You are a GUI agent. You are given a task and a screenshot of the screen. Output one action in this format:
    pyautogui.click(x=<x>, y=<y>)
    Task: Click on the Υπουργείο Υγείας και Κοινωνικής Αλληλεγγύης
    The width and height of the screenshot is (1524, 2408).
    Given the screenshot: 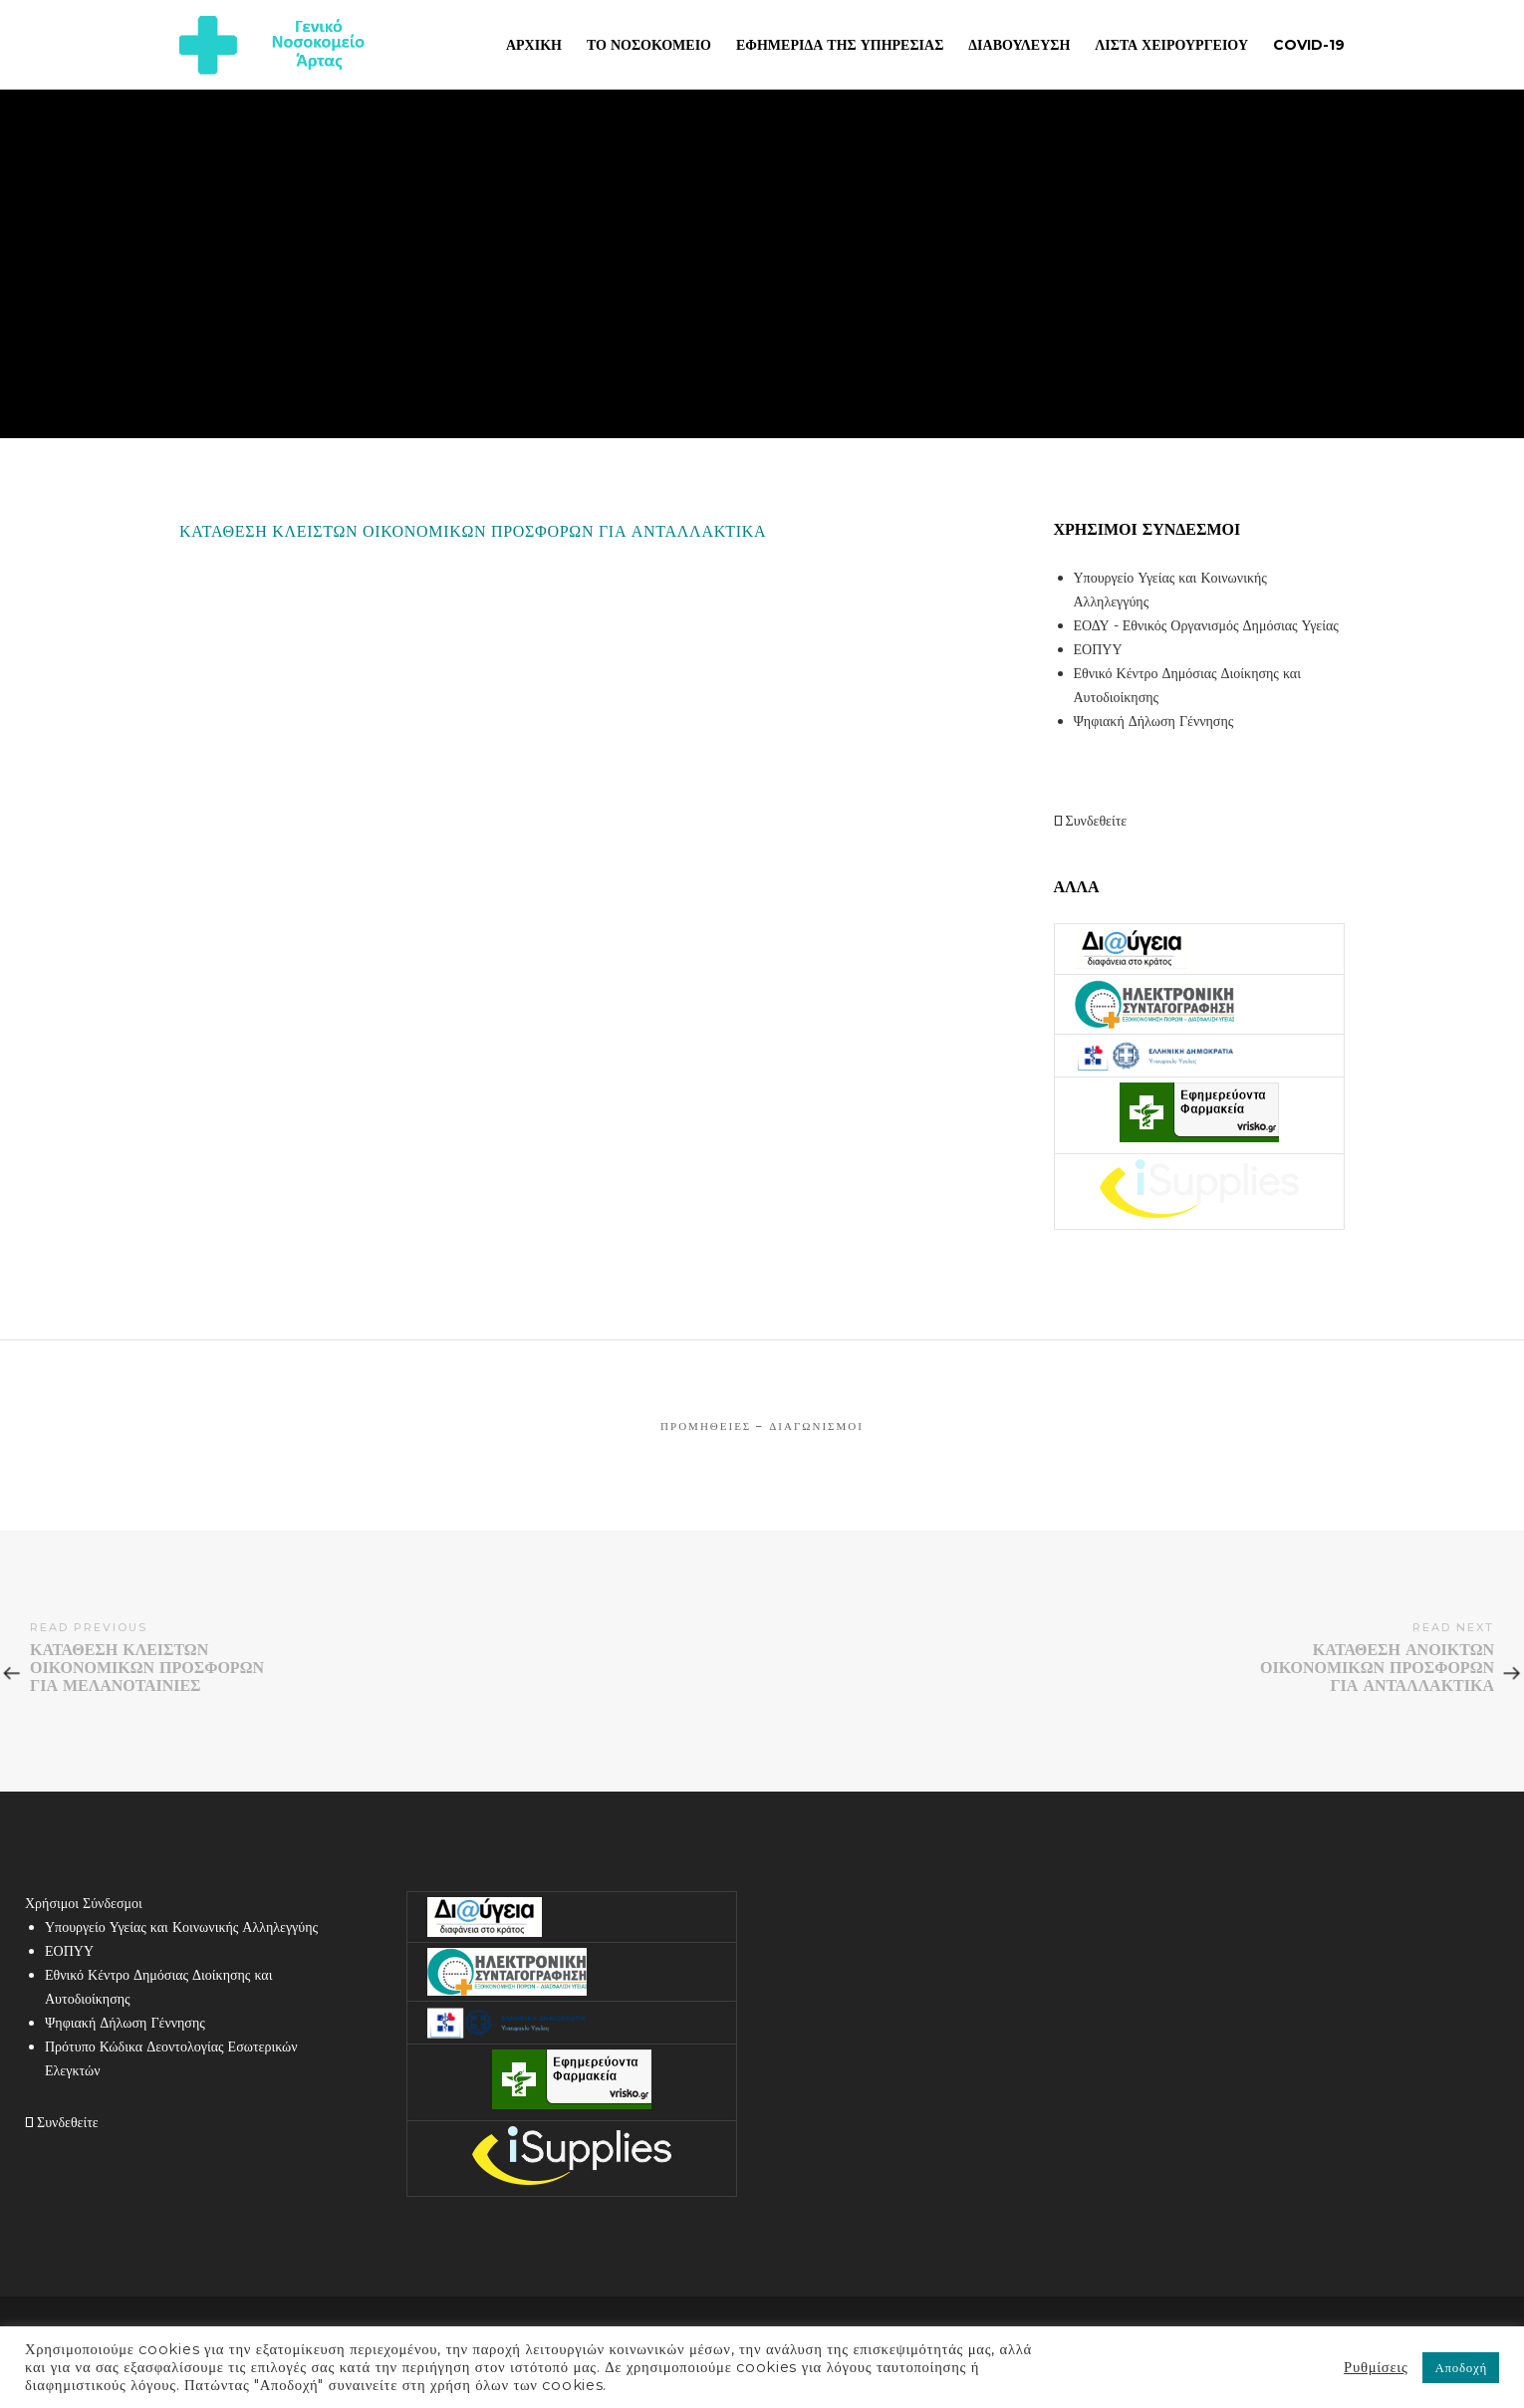 What is the action you would take?
    pyautogui.click(x=181, y=1927)
    